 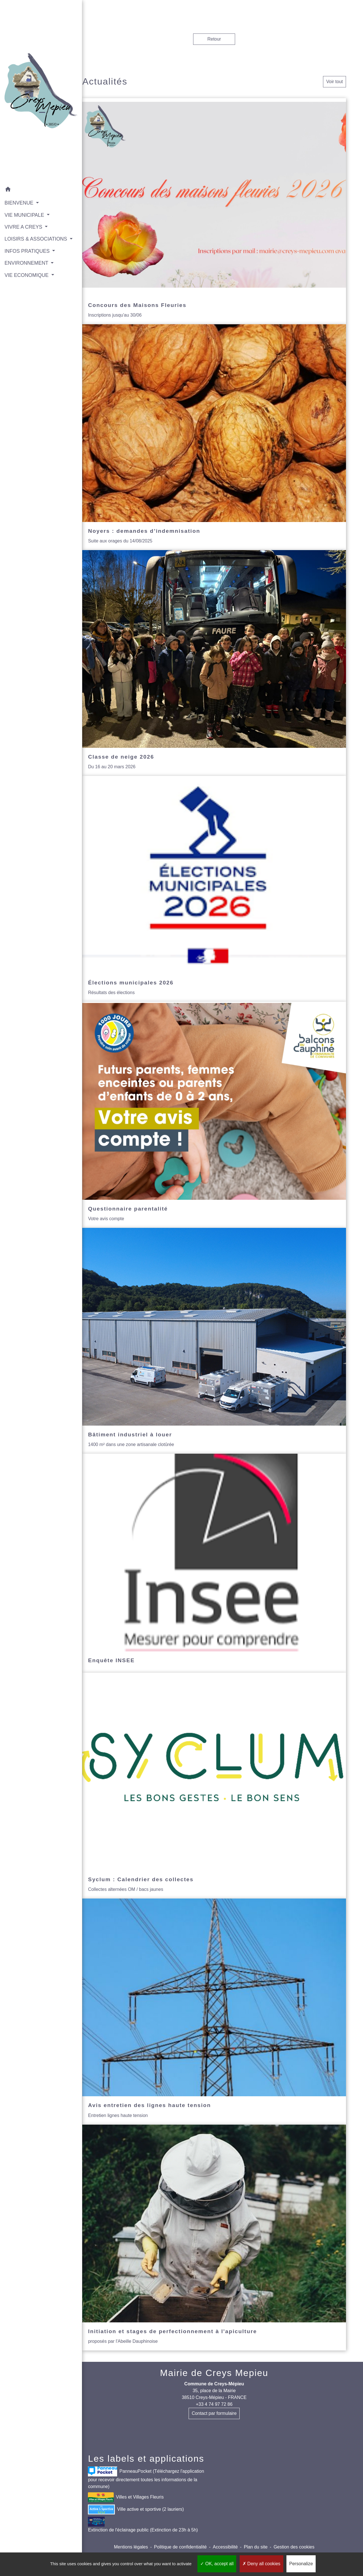 I want to click on +33 4 74 97 72 86, so click(x=214, y=2404).